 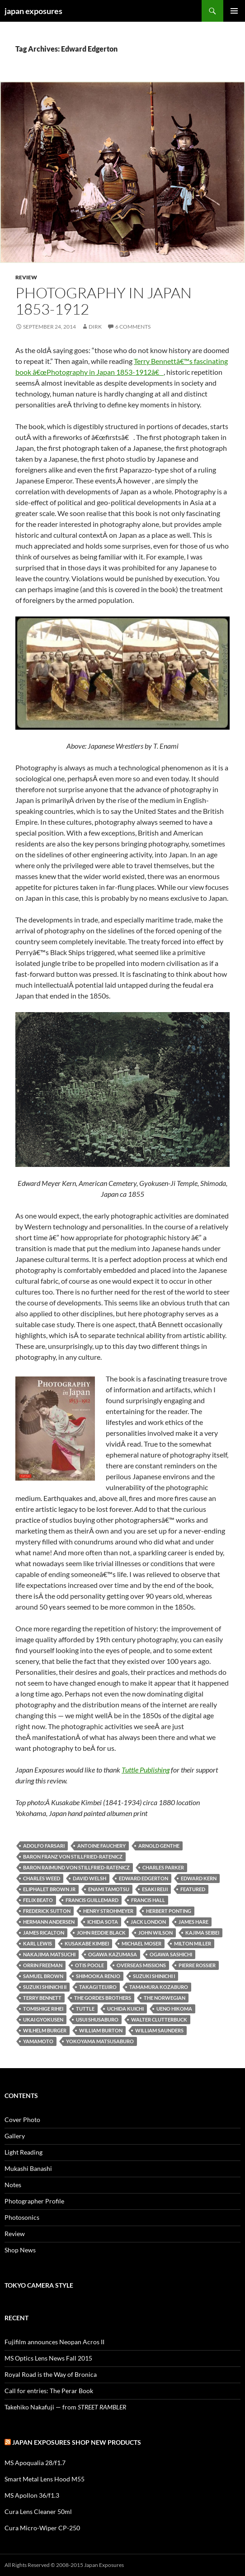 I want to click on Ogawa Sashichi, so click(x=171, y=1954).